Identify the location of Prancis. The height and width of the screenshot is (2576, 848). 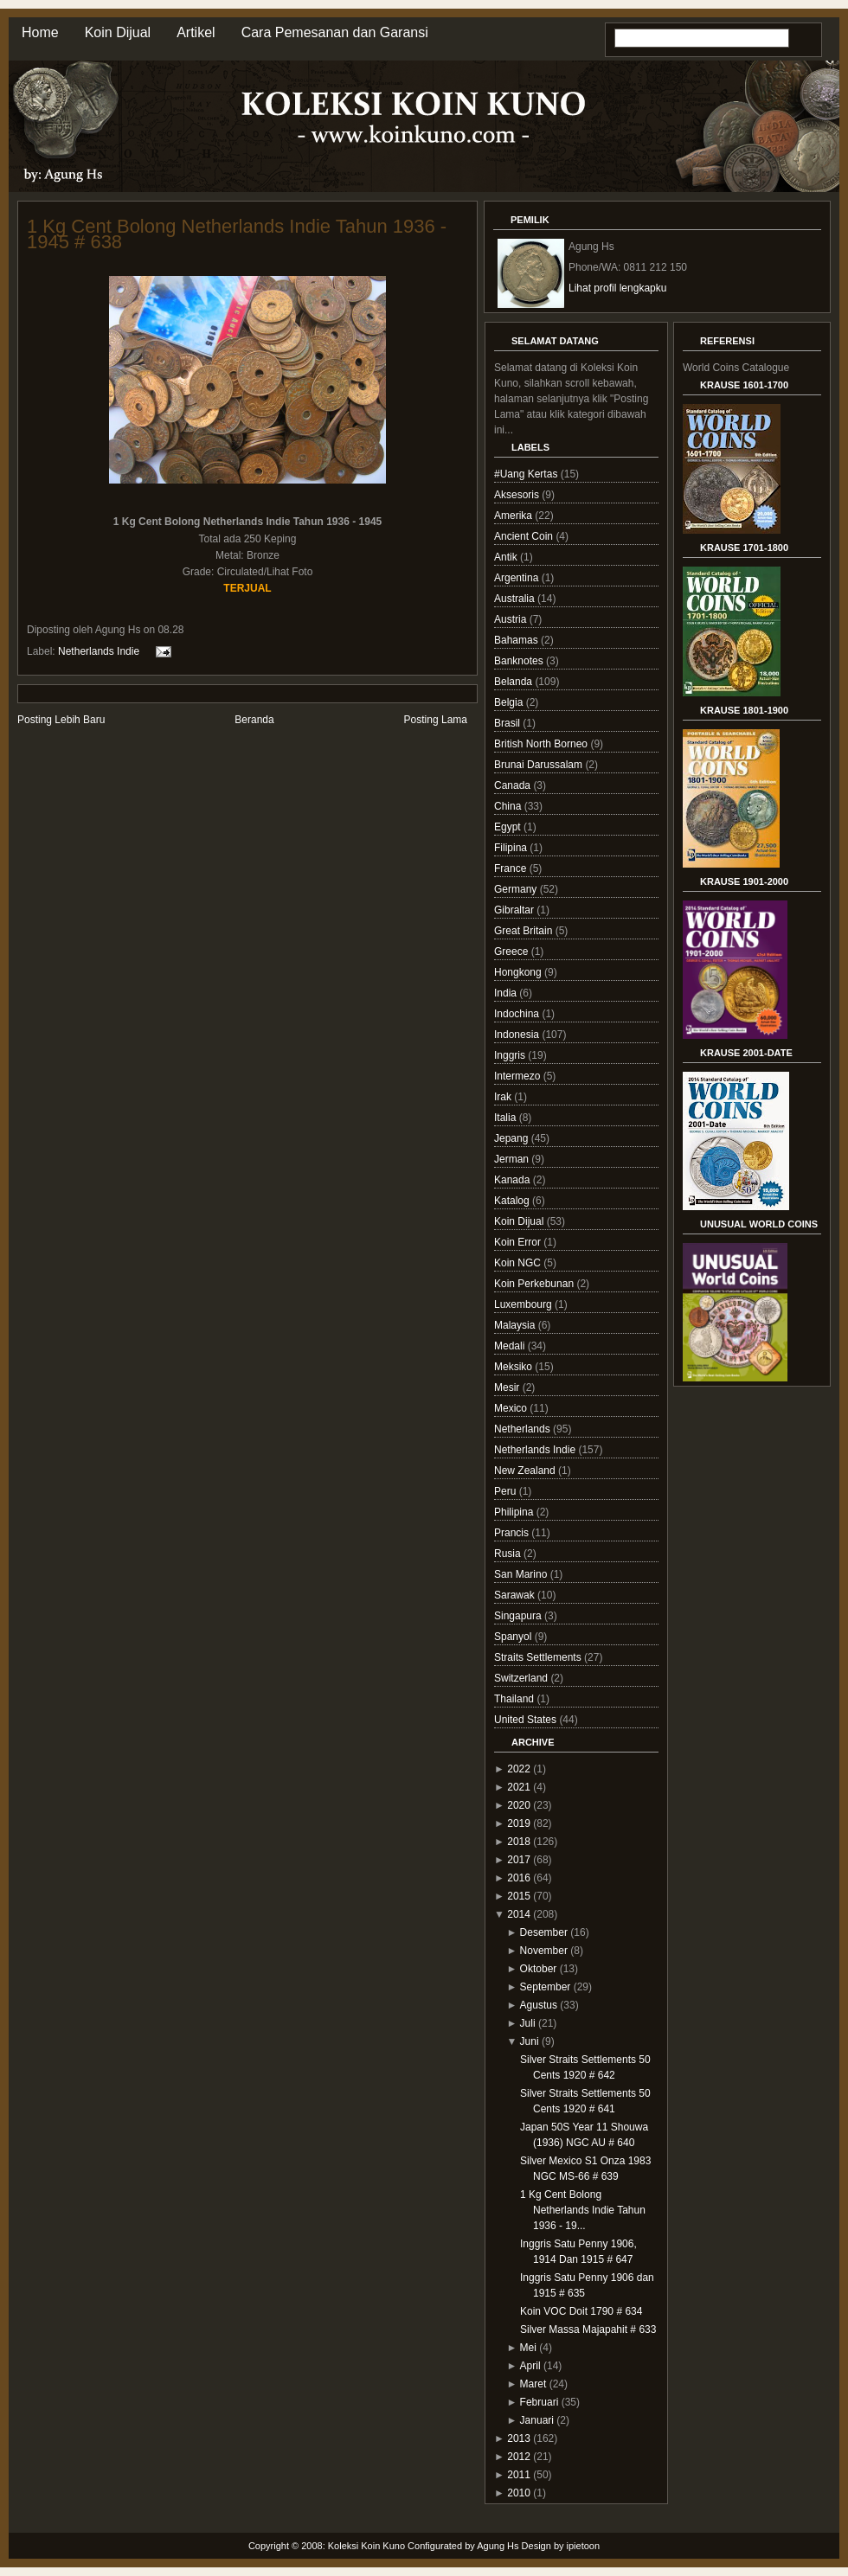
(512, 1533).